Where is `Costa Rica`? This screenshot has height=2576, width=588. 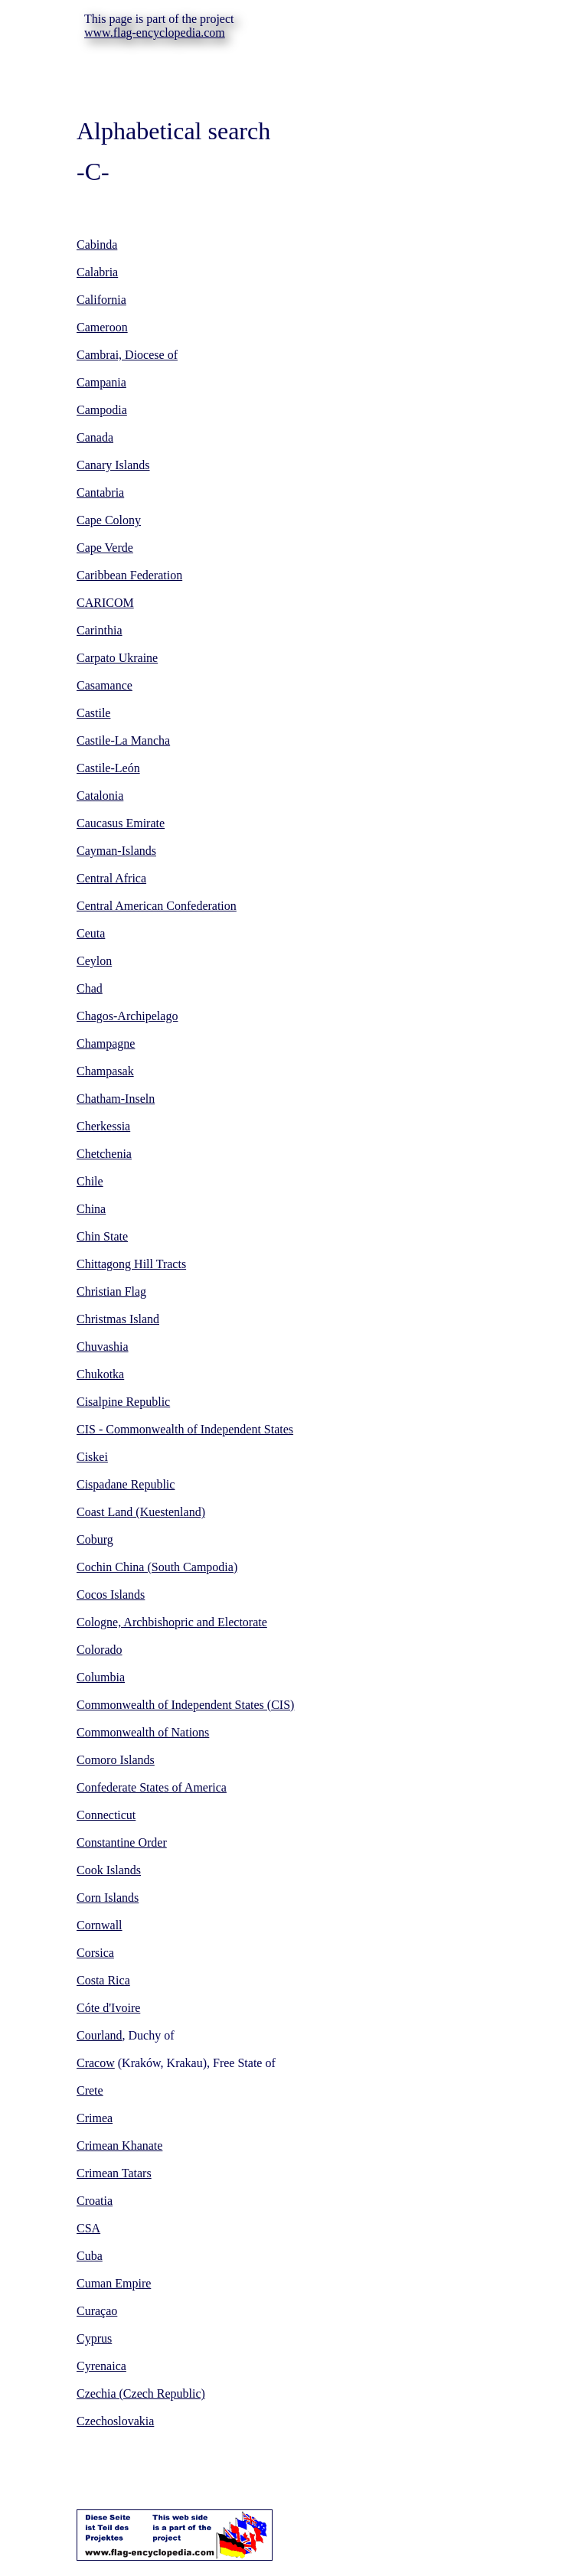 Costa Rica is located at coordinates (103, 1980).